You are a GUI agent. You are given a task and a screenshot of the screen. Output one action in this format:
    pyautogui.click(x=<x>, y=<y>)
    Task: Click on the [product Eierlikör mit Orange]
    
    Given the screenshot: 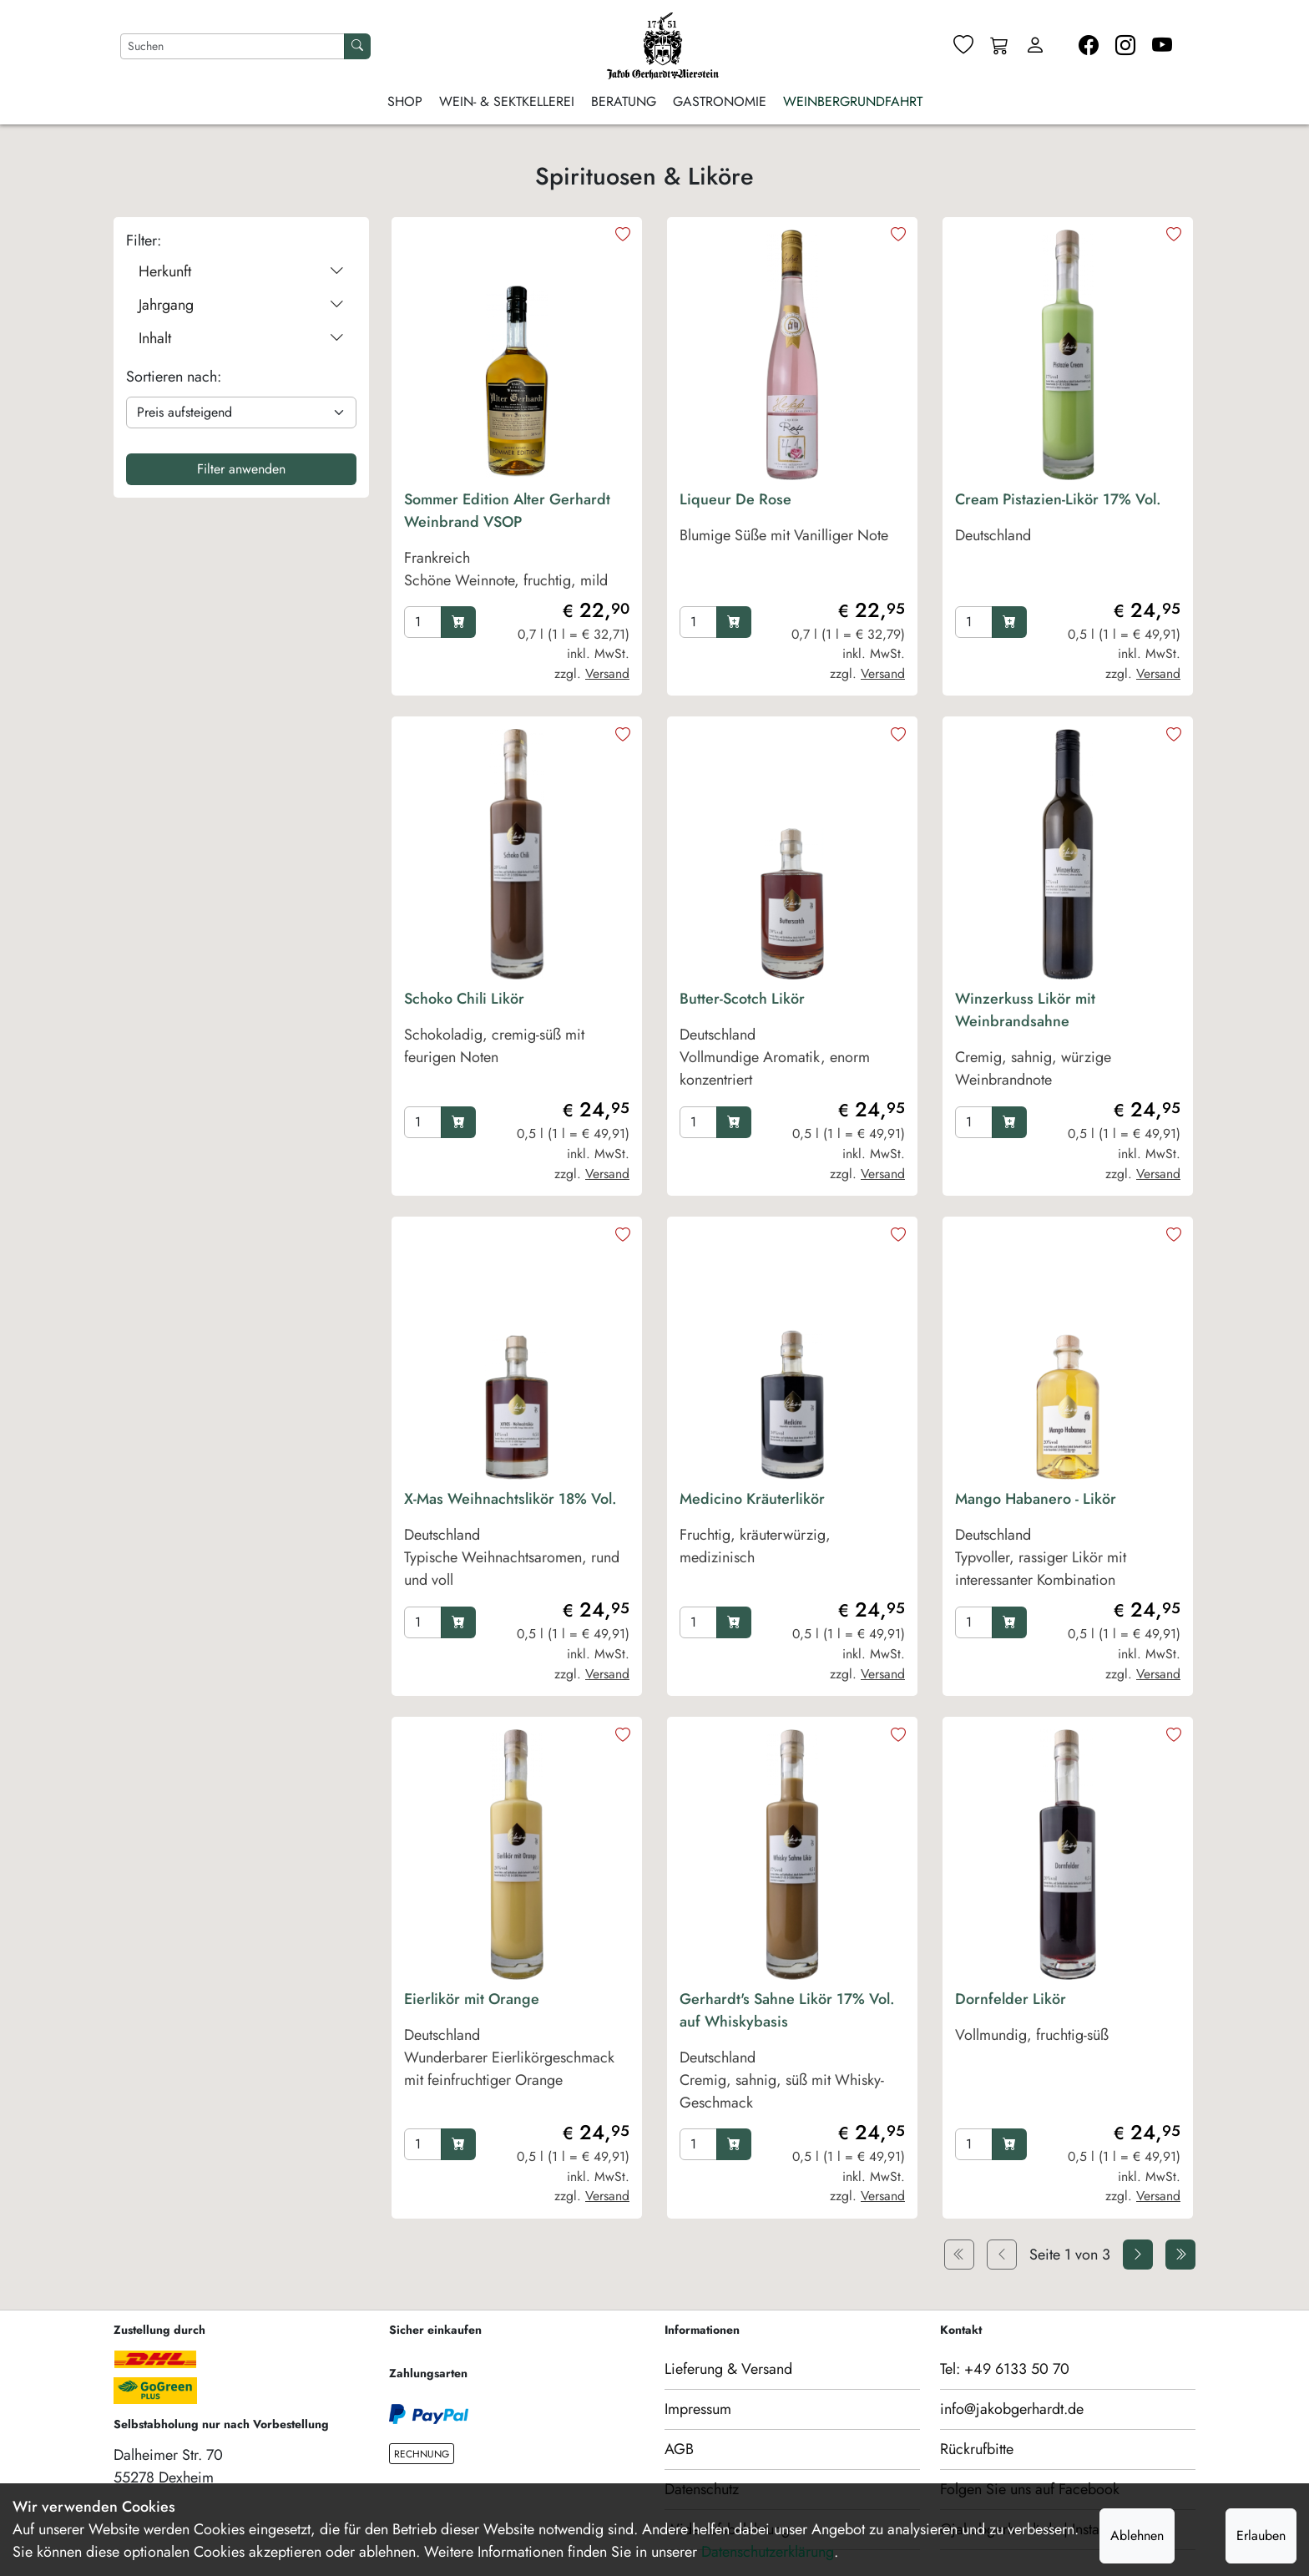 What is the action you would take?
    pyautogui.click(x=516, y=2055)
    